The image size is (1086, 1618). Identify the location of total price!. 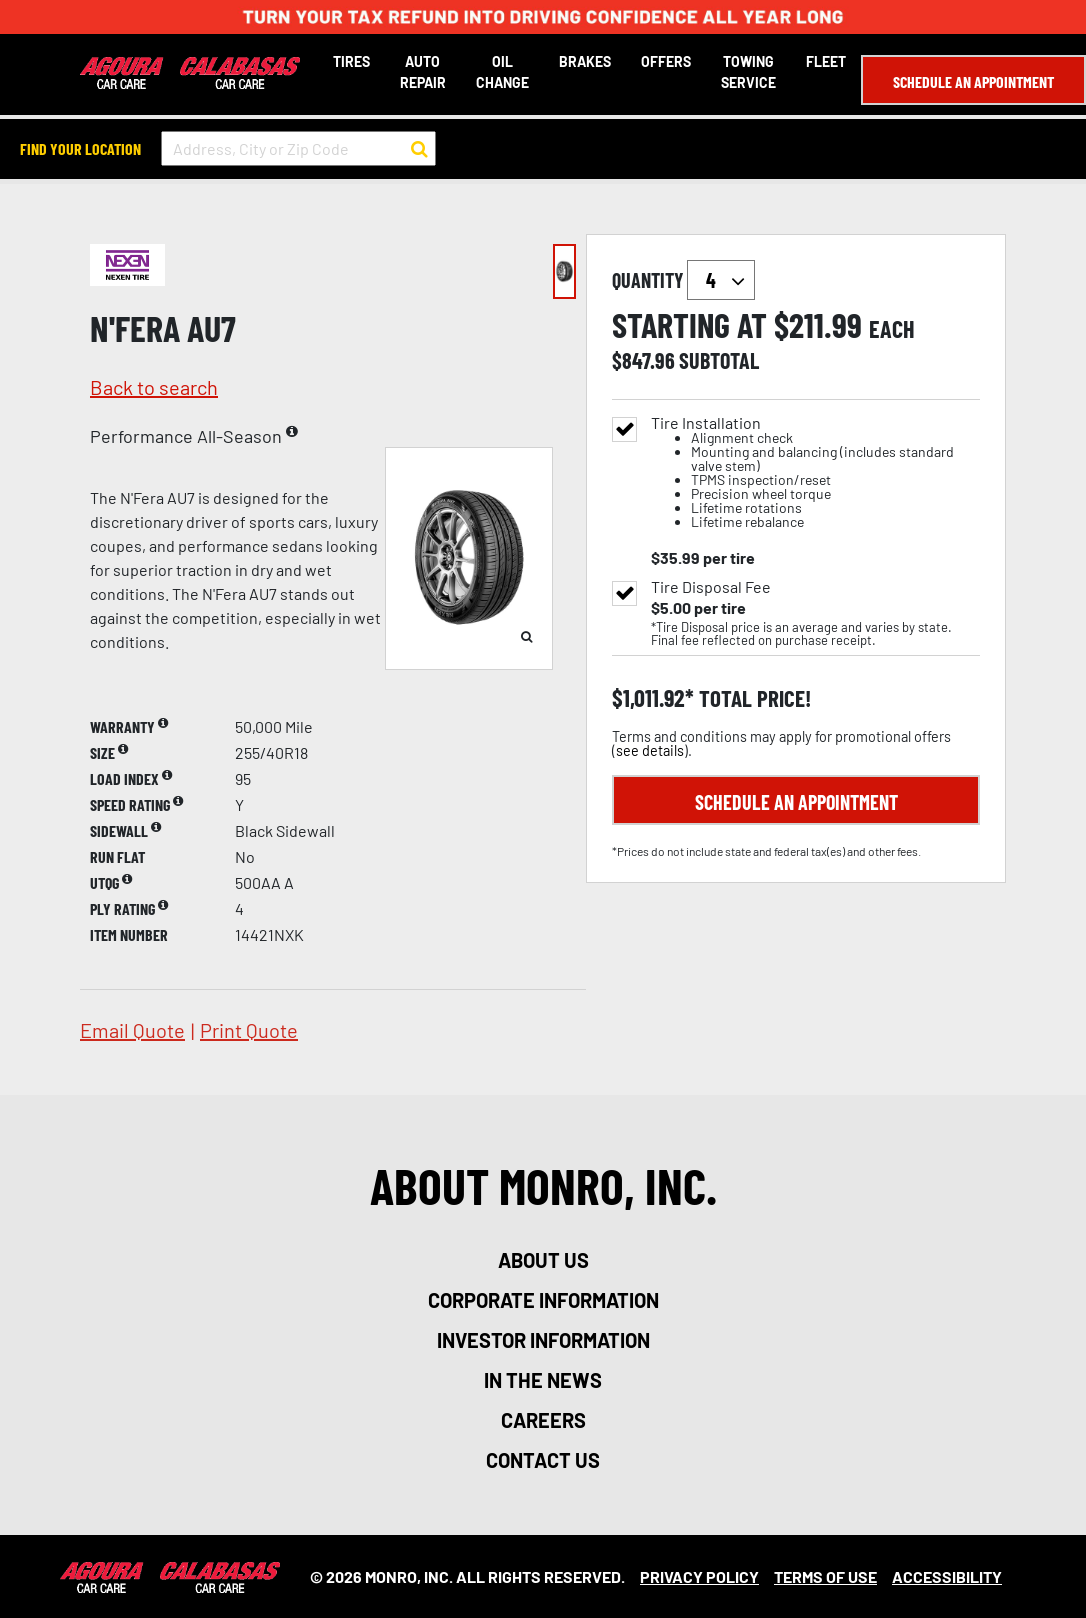
(752, 698).